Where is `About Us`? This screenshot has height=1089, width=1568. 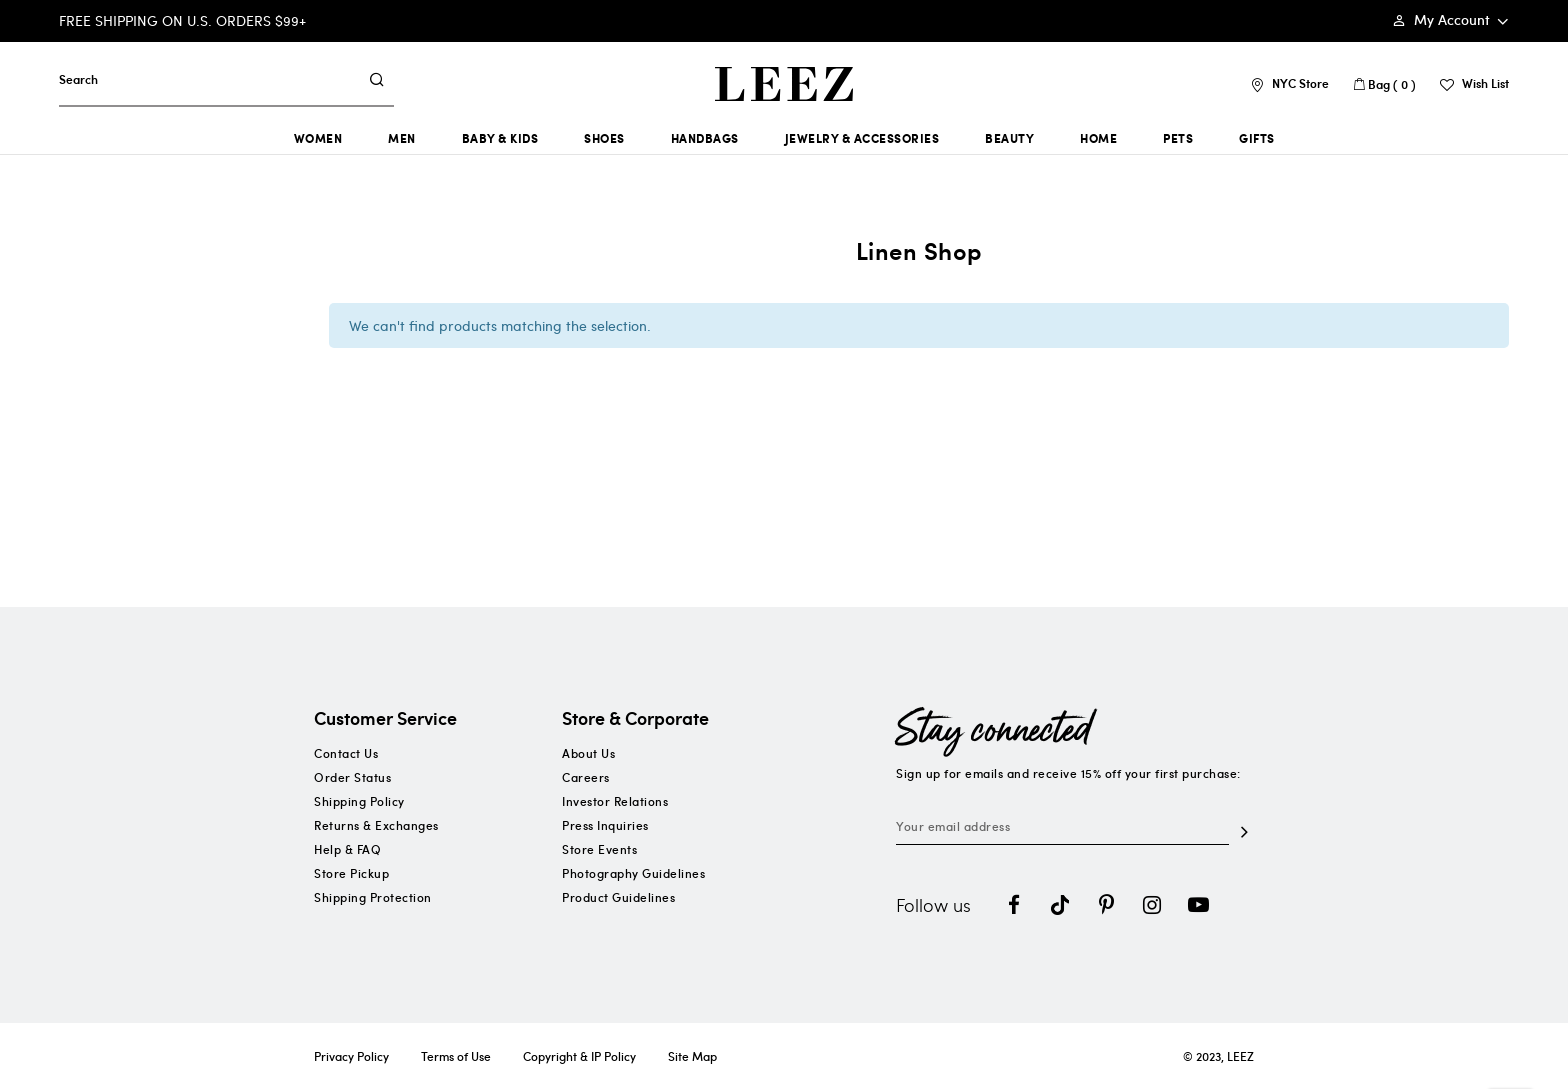
About Us is located at coordinates (588, 753).